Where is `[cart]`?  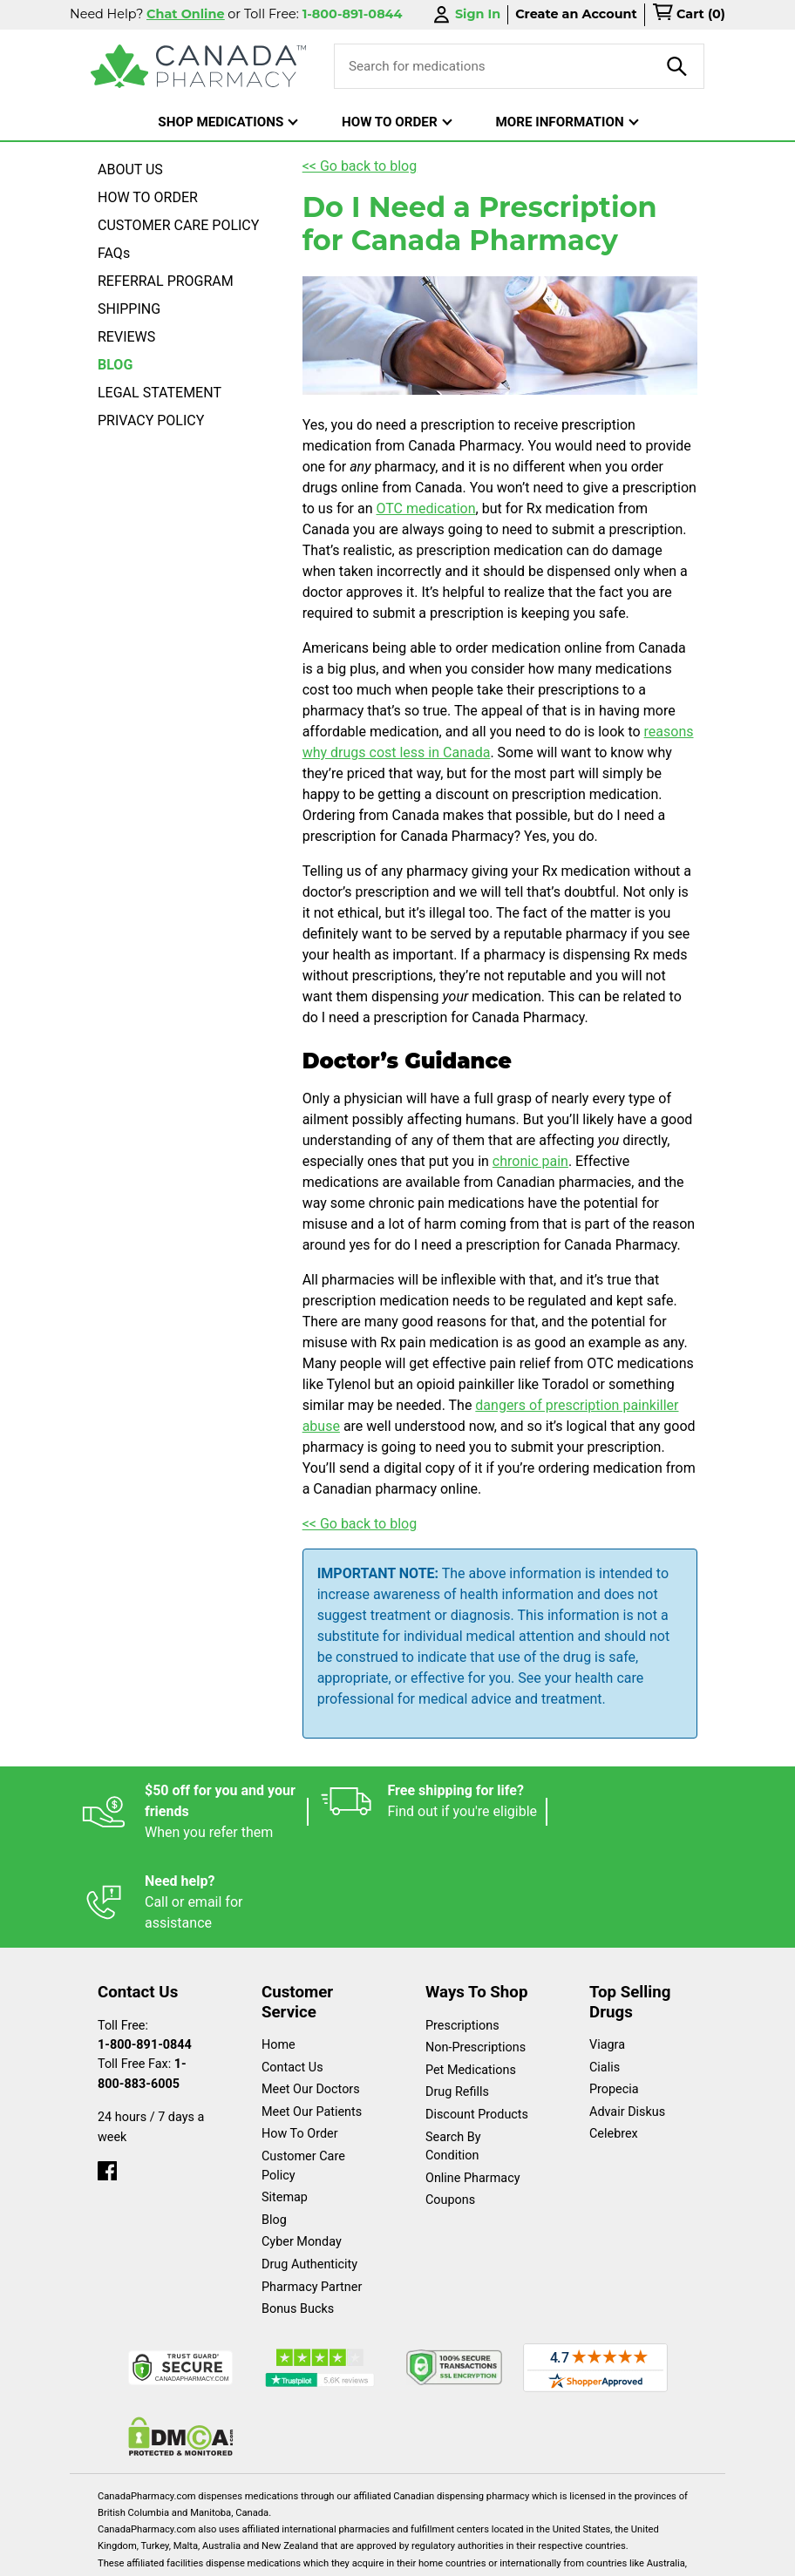
[cart] is located at coordinates (688, 14).